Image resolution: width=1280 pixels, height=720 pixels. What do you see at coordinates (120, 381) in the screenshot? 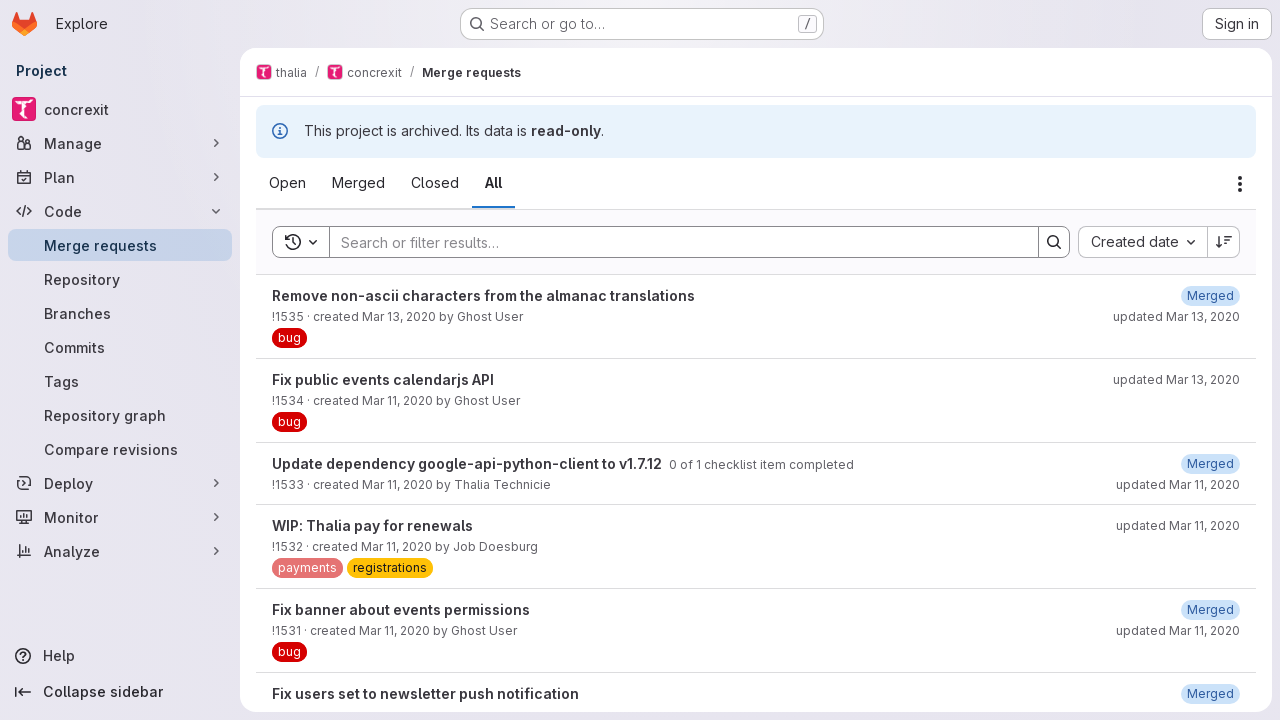
I see `[Tags]` at bounding box center [120, 381].